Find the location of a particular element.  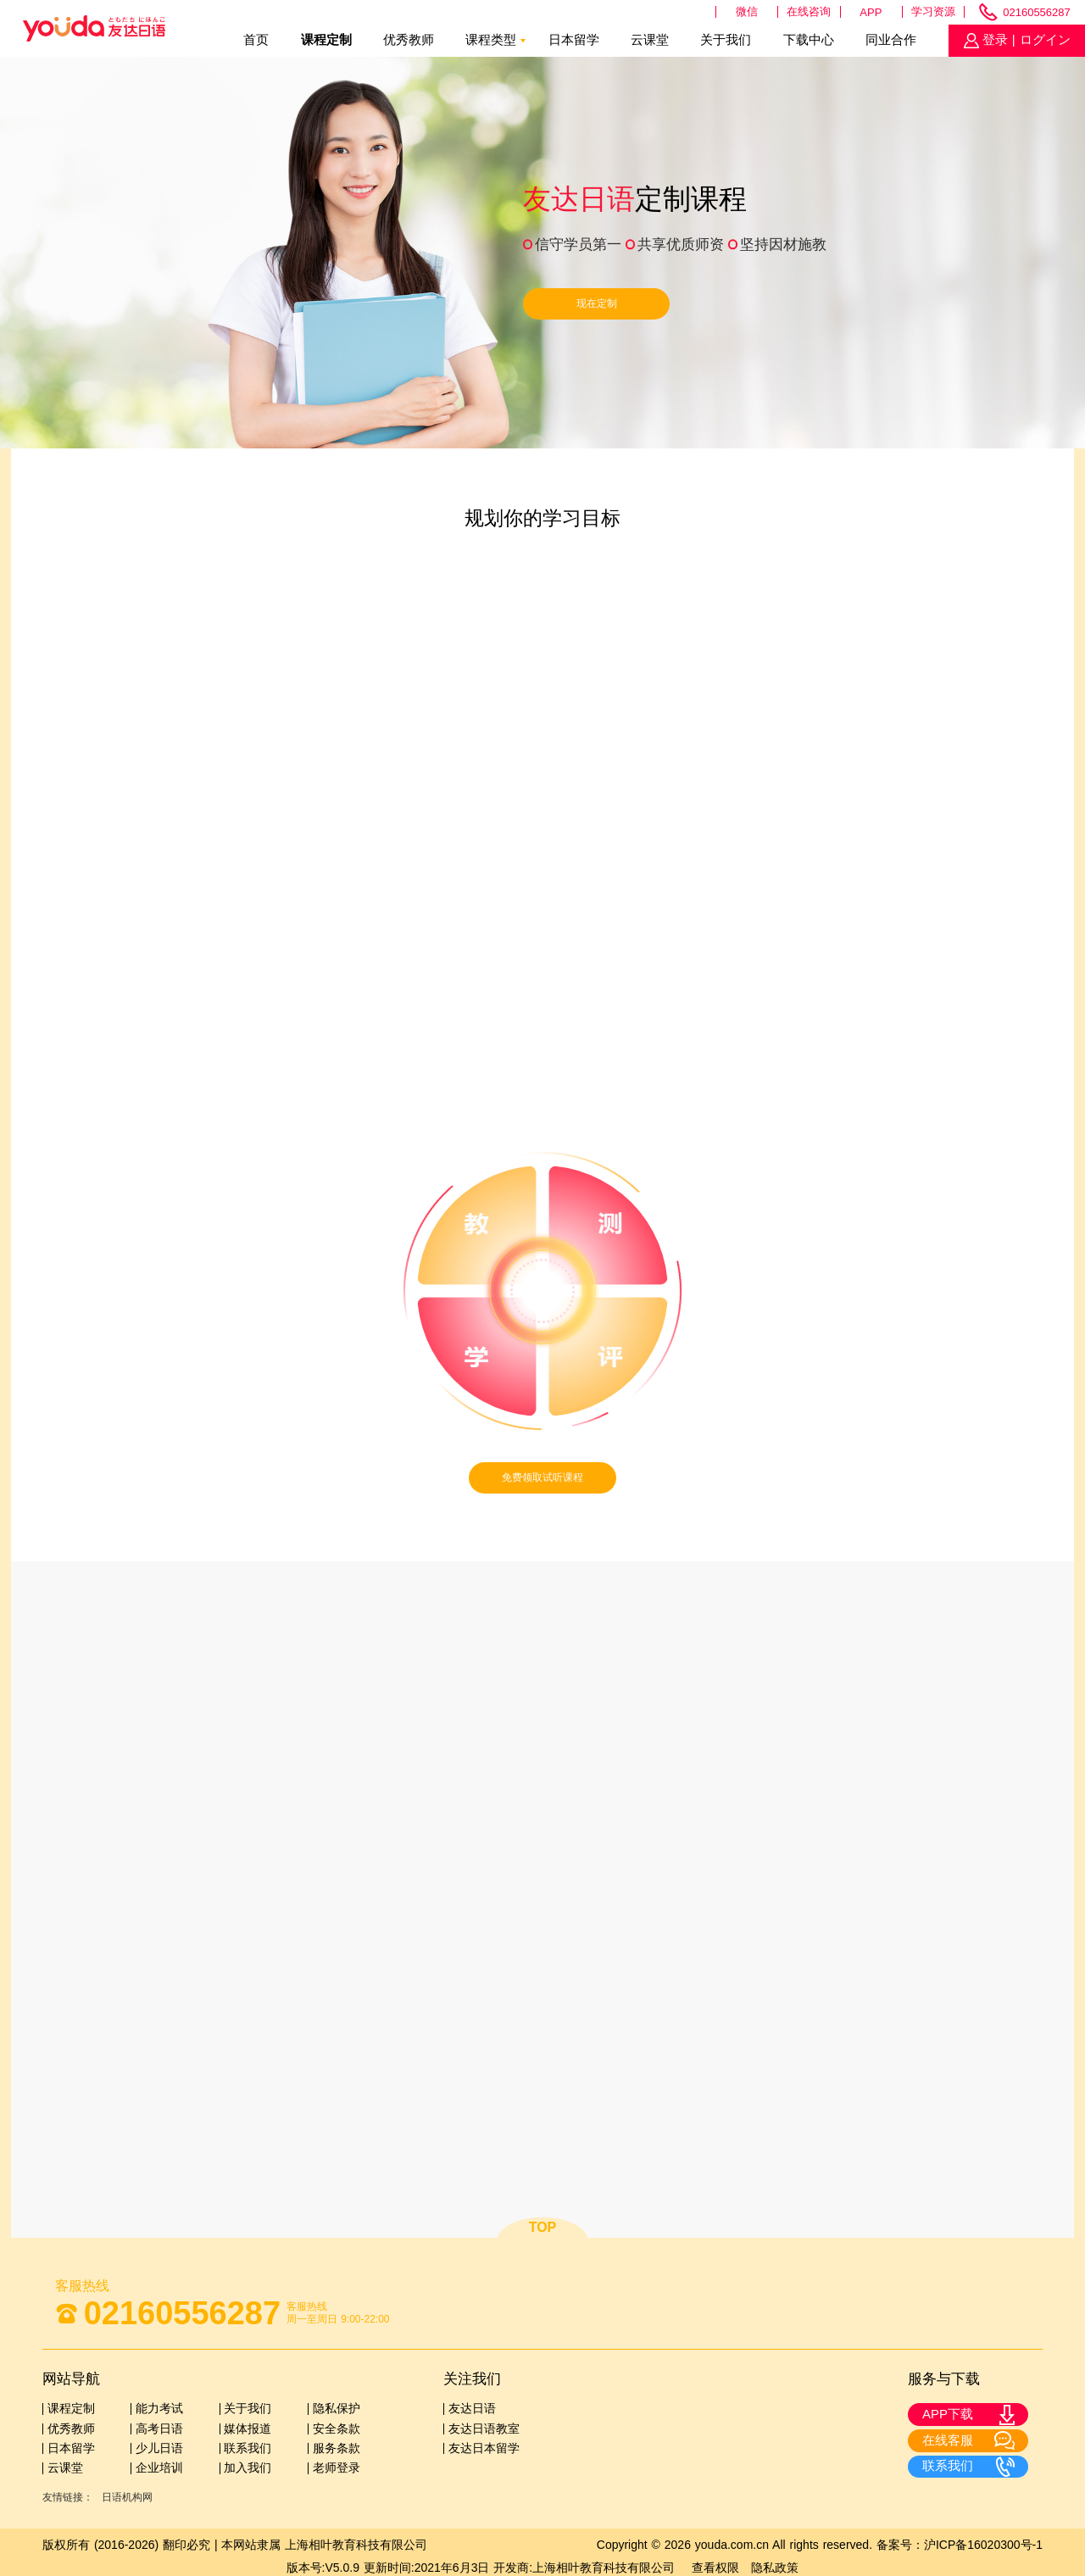

友情链接： is located at coordinates (67, 2497).